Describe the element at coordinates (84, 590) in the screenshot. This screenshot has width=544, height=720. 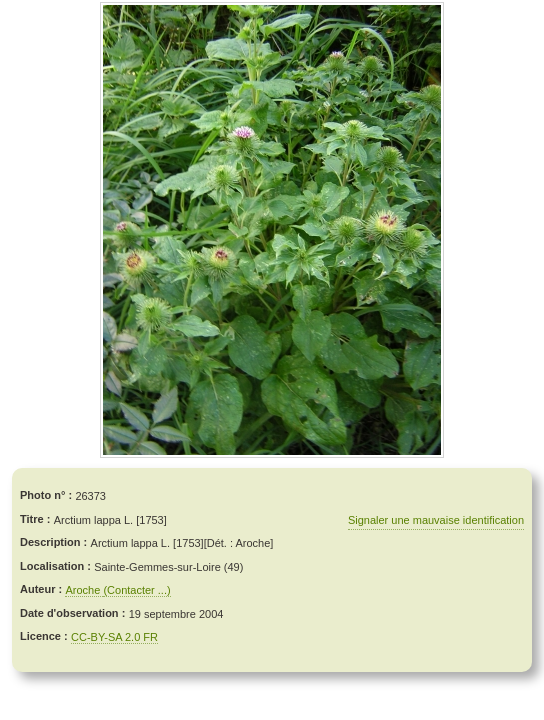
I see `Aroche` at that location.